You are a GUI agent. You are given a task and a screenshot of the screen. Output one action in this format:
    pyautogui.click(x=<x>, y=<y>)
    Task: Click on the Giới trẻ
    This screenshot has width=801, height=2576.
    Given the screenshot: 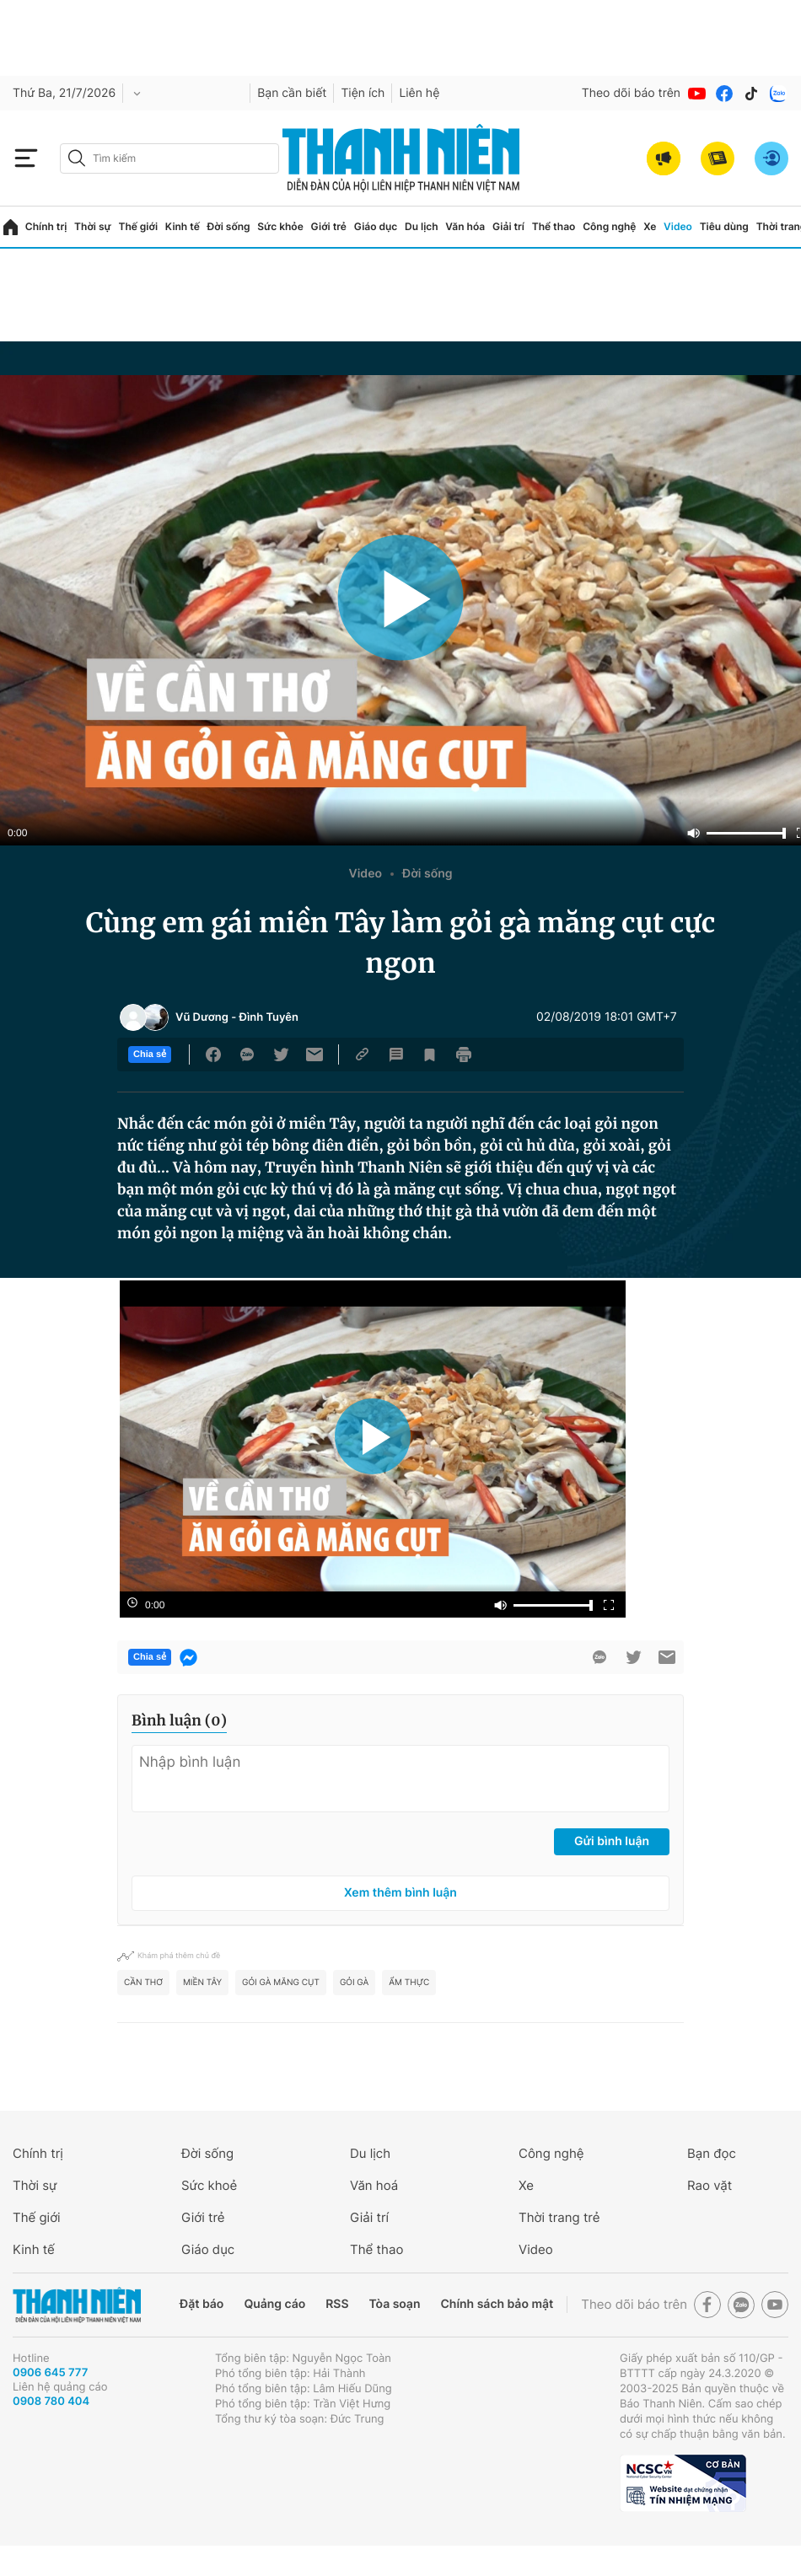 What is the action you would take?
    pyautogui.click(x=329, y=226)
    